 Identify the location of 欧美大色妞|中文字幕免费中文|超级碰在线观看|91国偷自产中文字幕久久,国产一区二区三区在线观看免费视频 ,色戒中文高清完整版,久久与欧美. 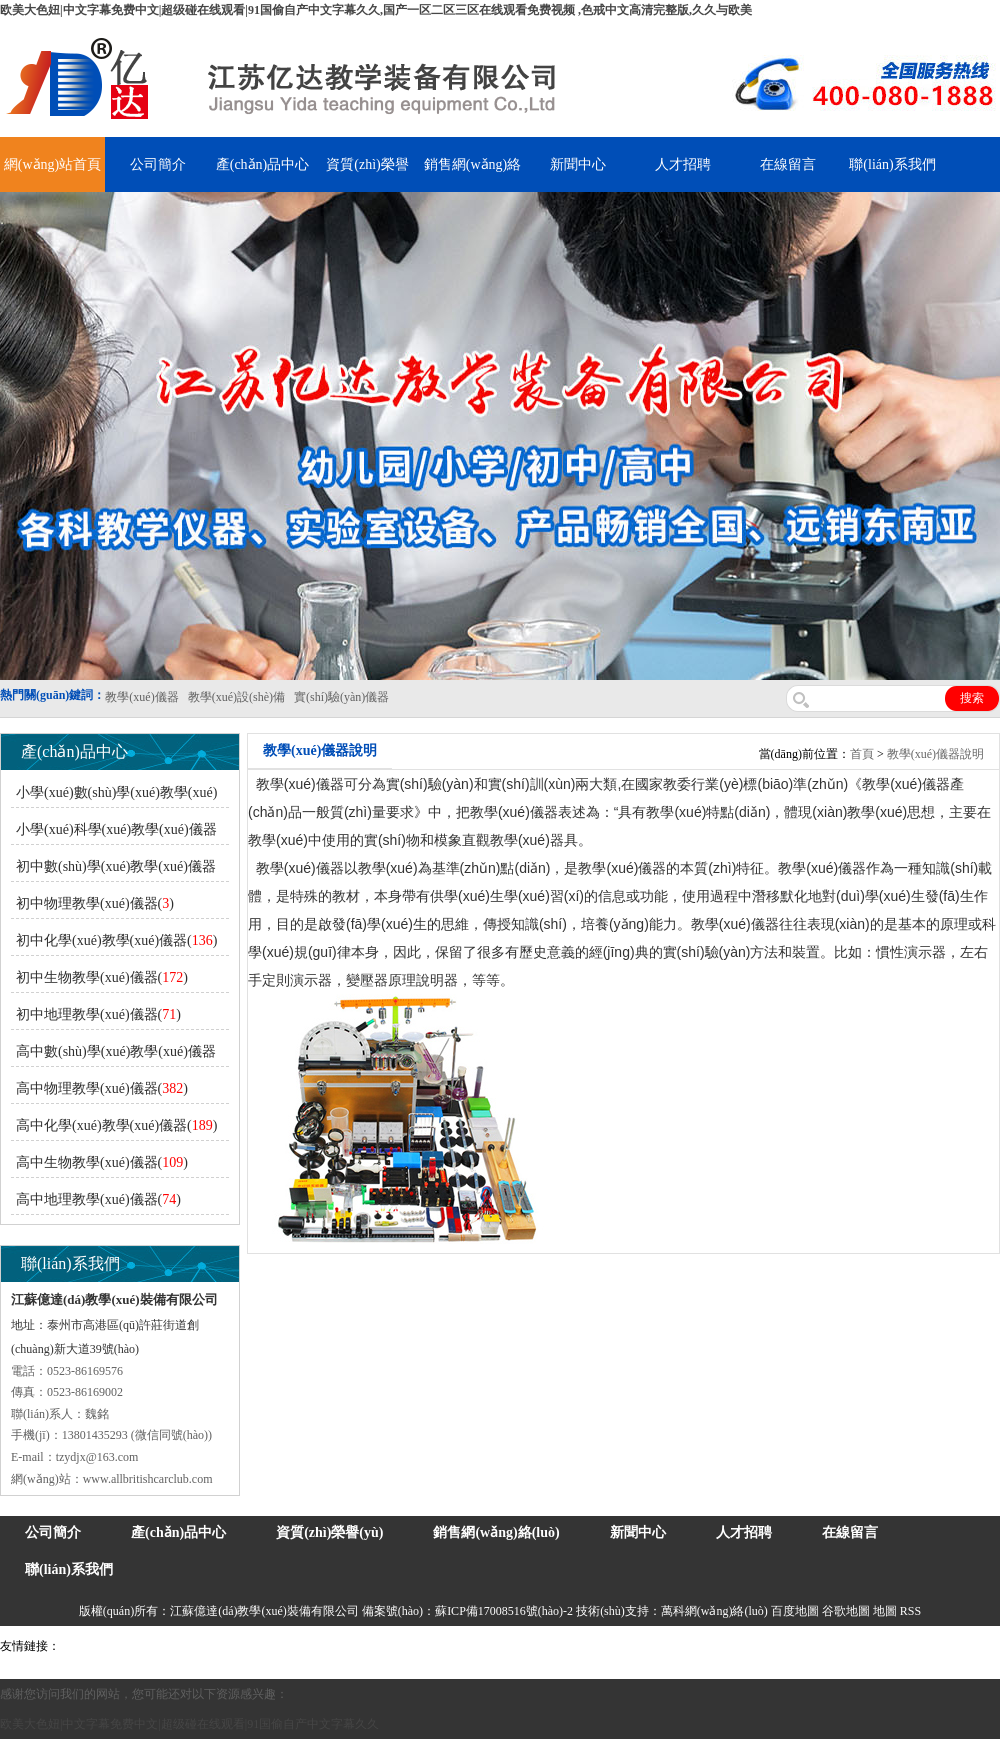
(376, 10).